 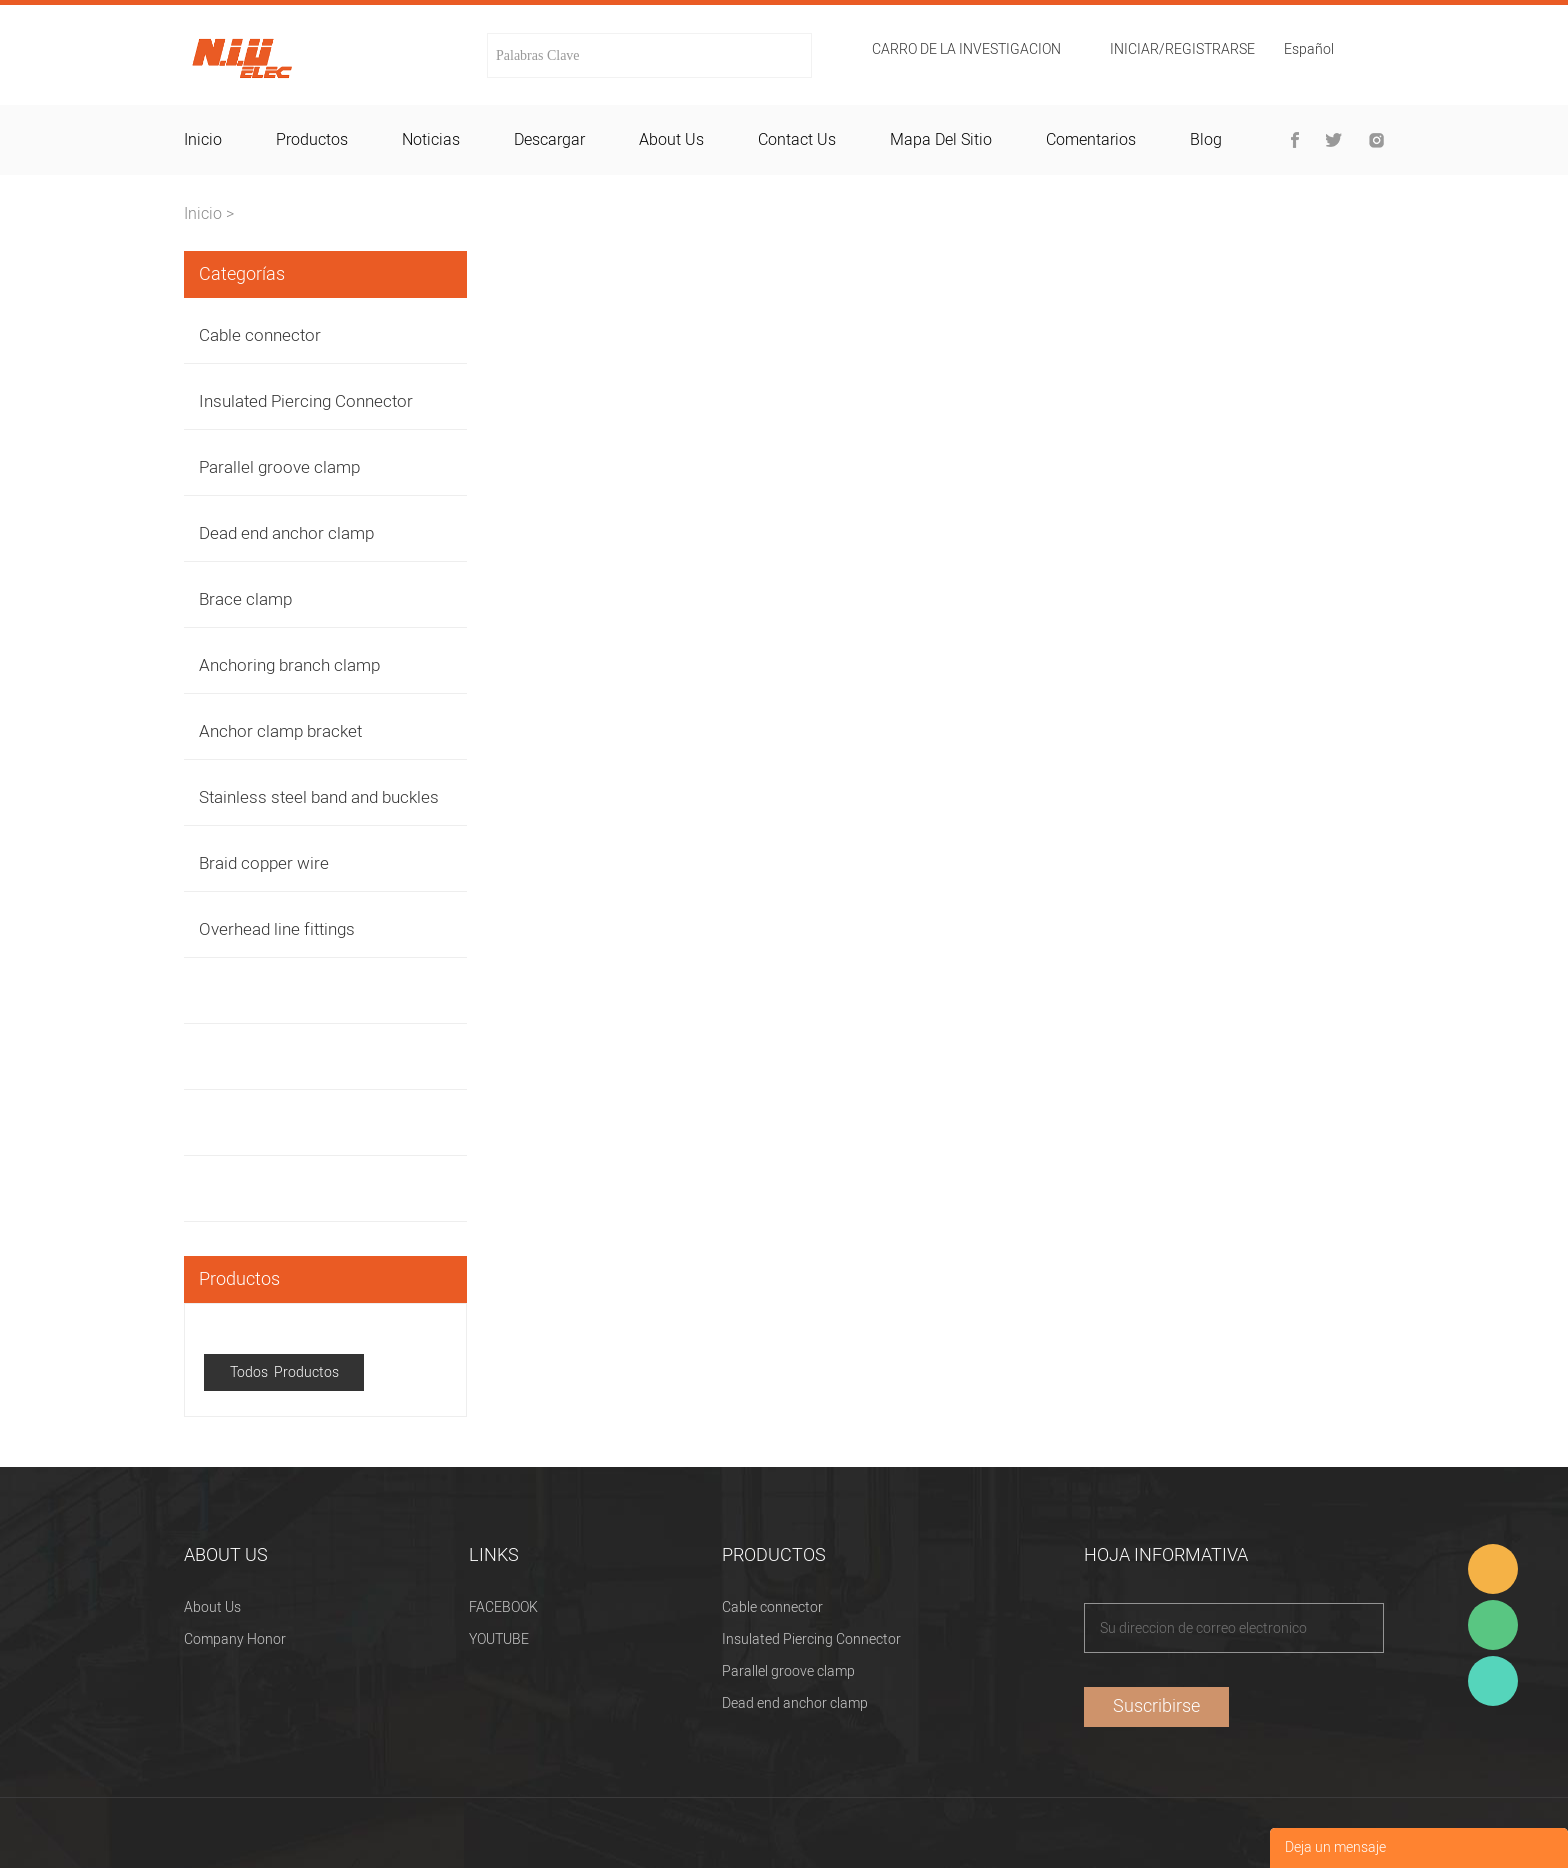 I want to click on FACEBOOK, so click(x=503, y=1607).